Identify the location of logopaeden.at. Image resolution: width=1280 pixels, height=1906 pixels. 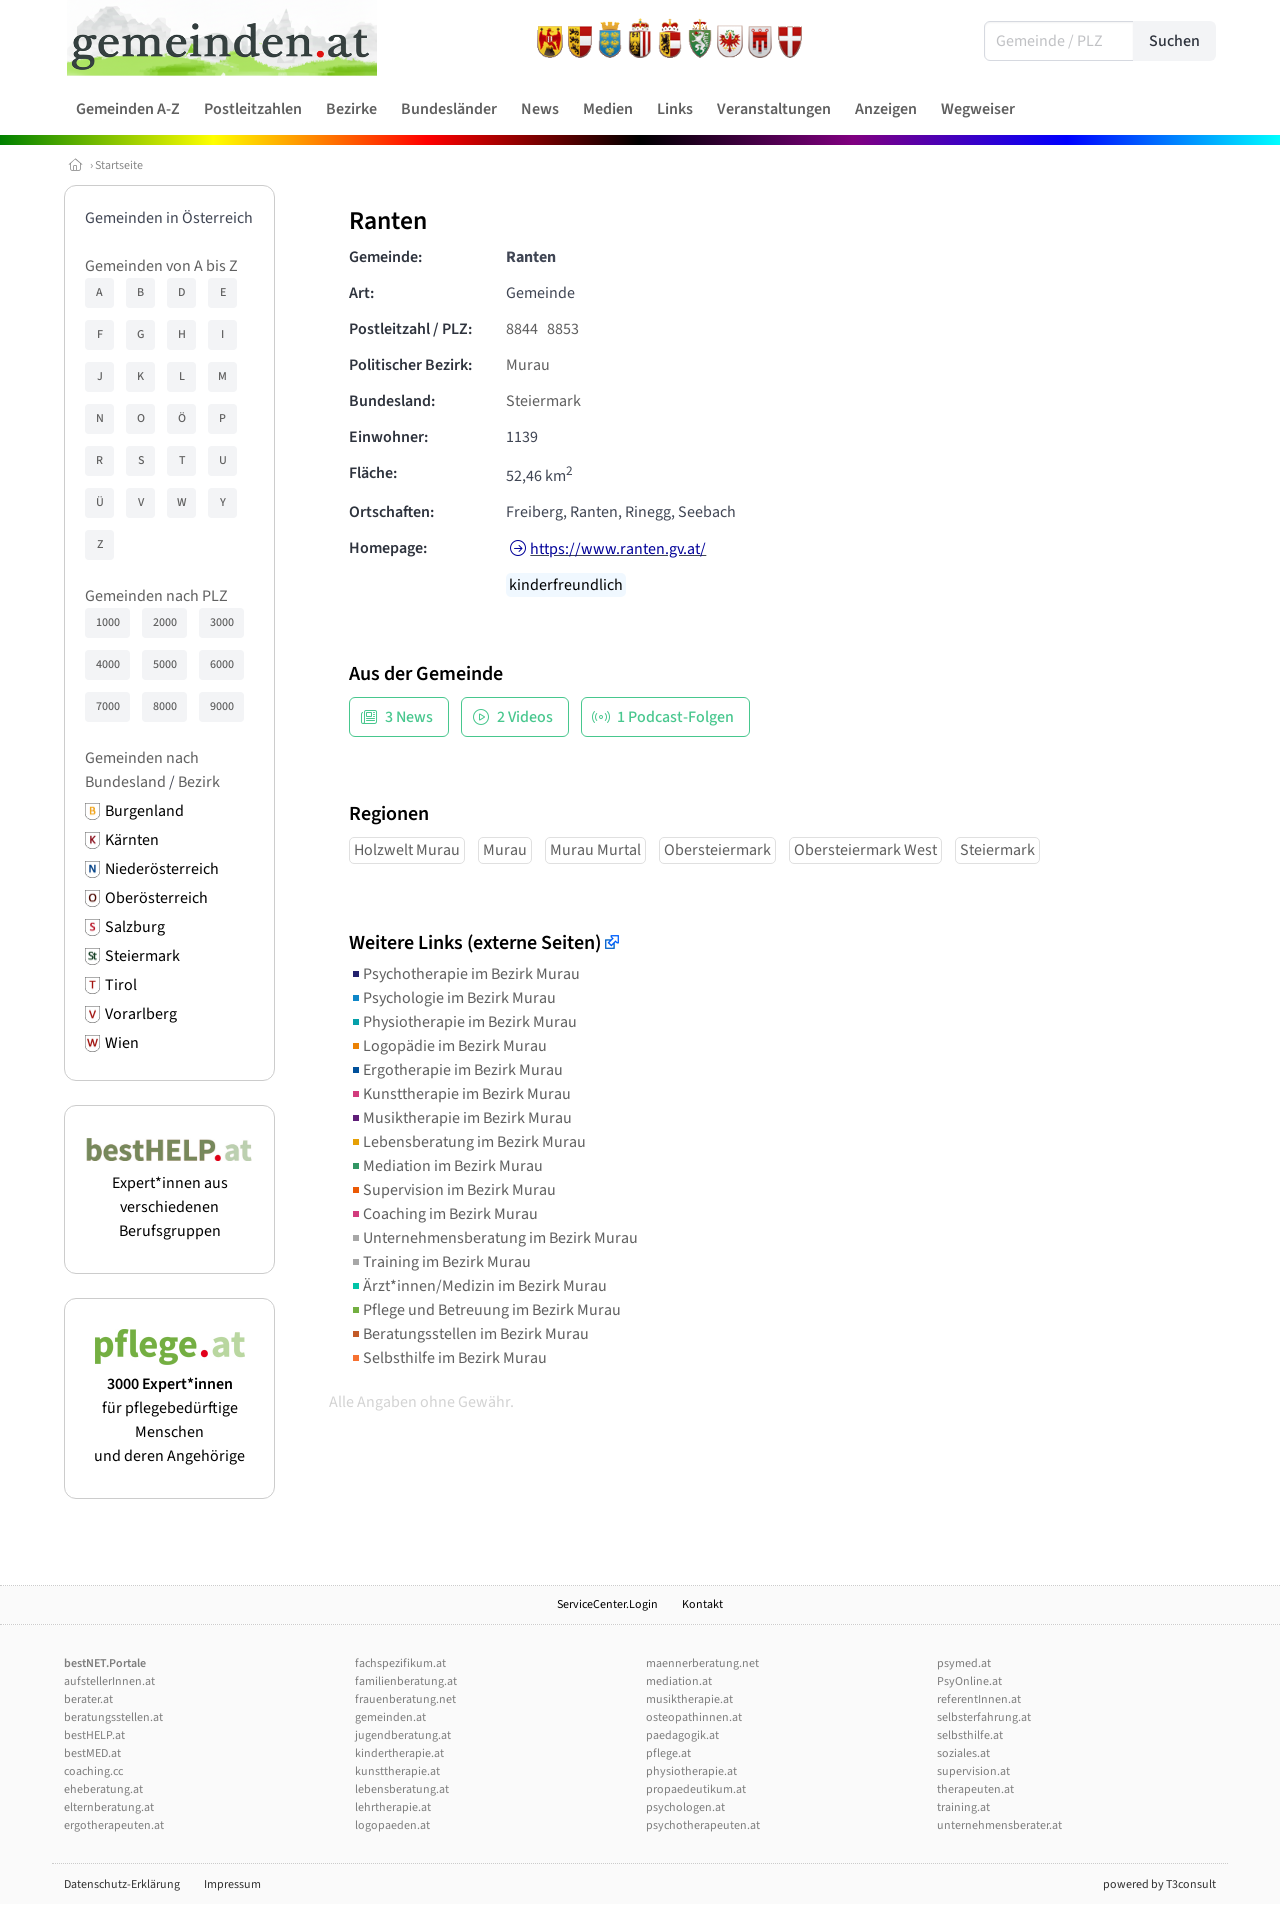
(392, 1825).